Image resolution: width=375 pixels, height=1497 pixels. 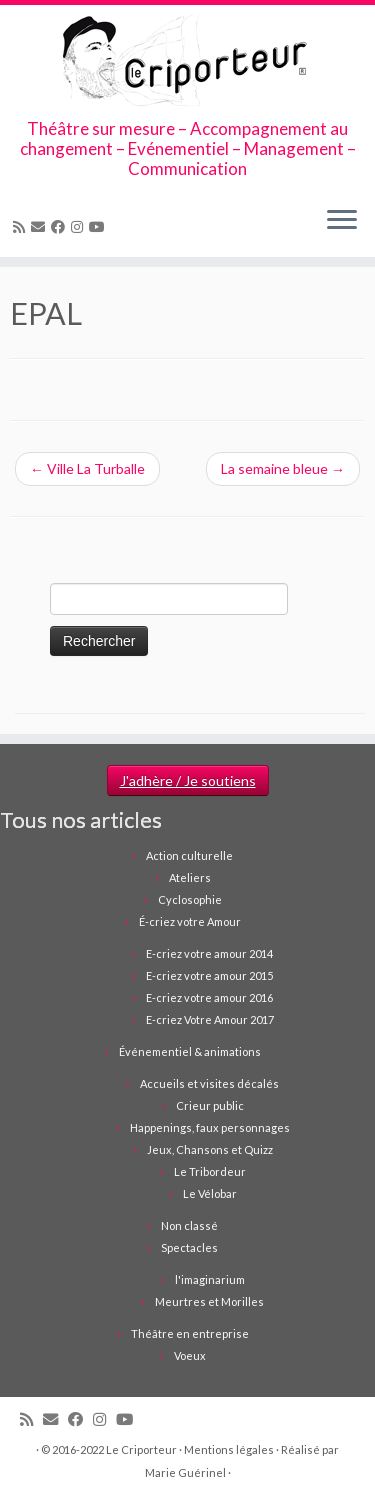 I want to click on l'imaginarium, so click(x=210, y=1279).